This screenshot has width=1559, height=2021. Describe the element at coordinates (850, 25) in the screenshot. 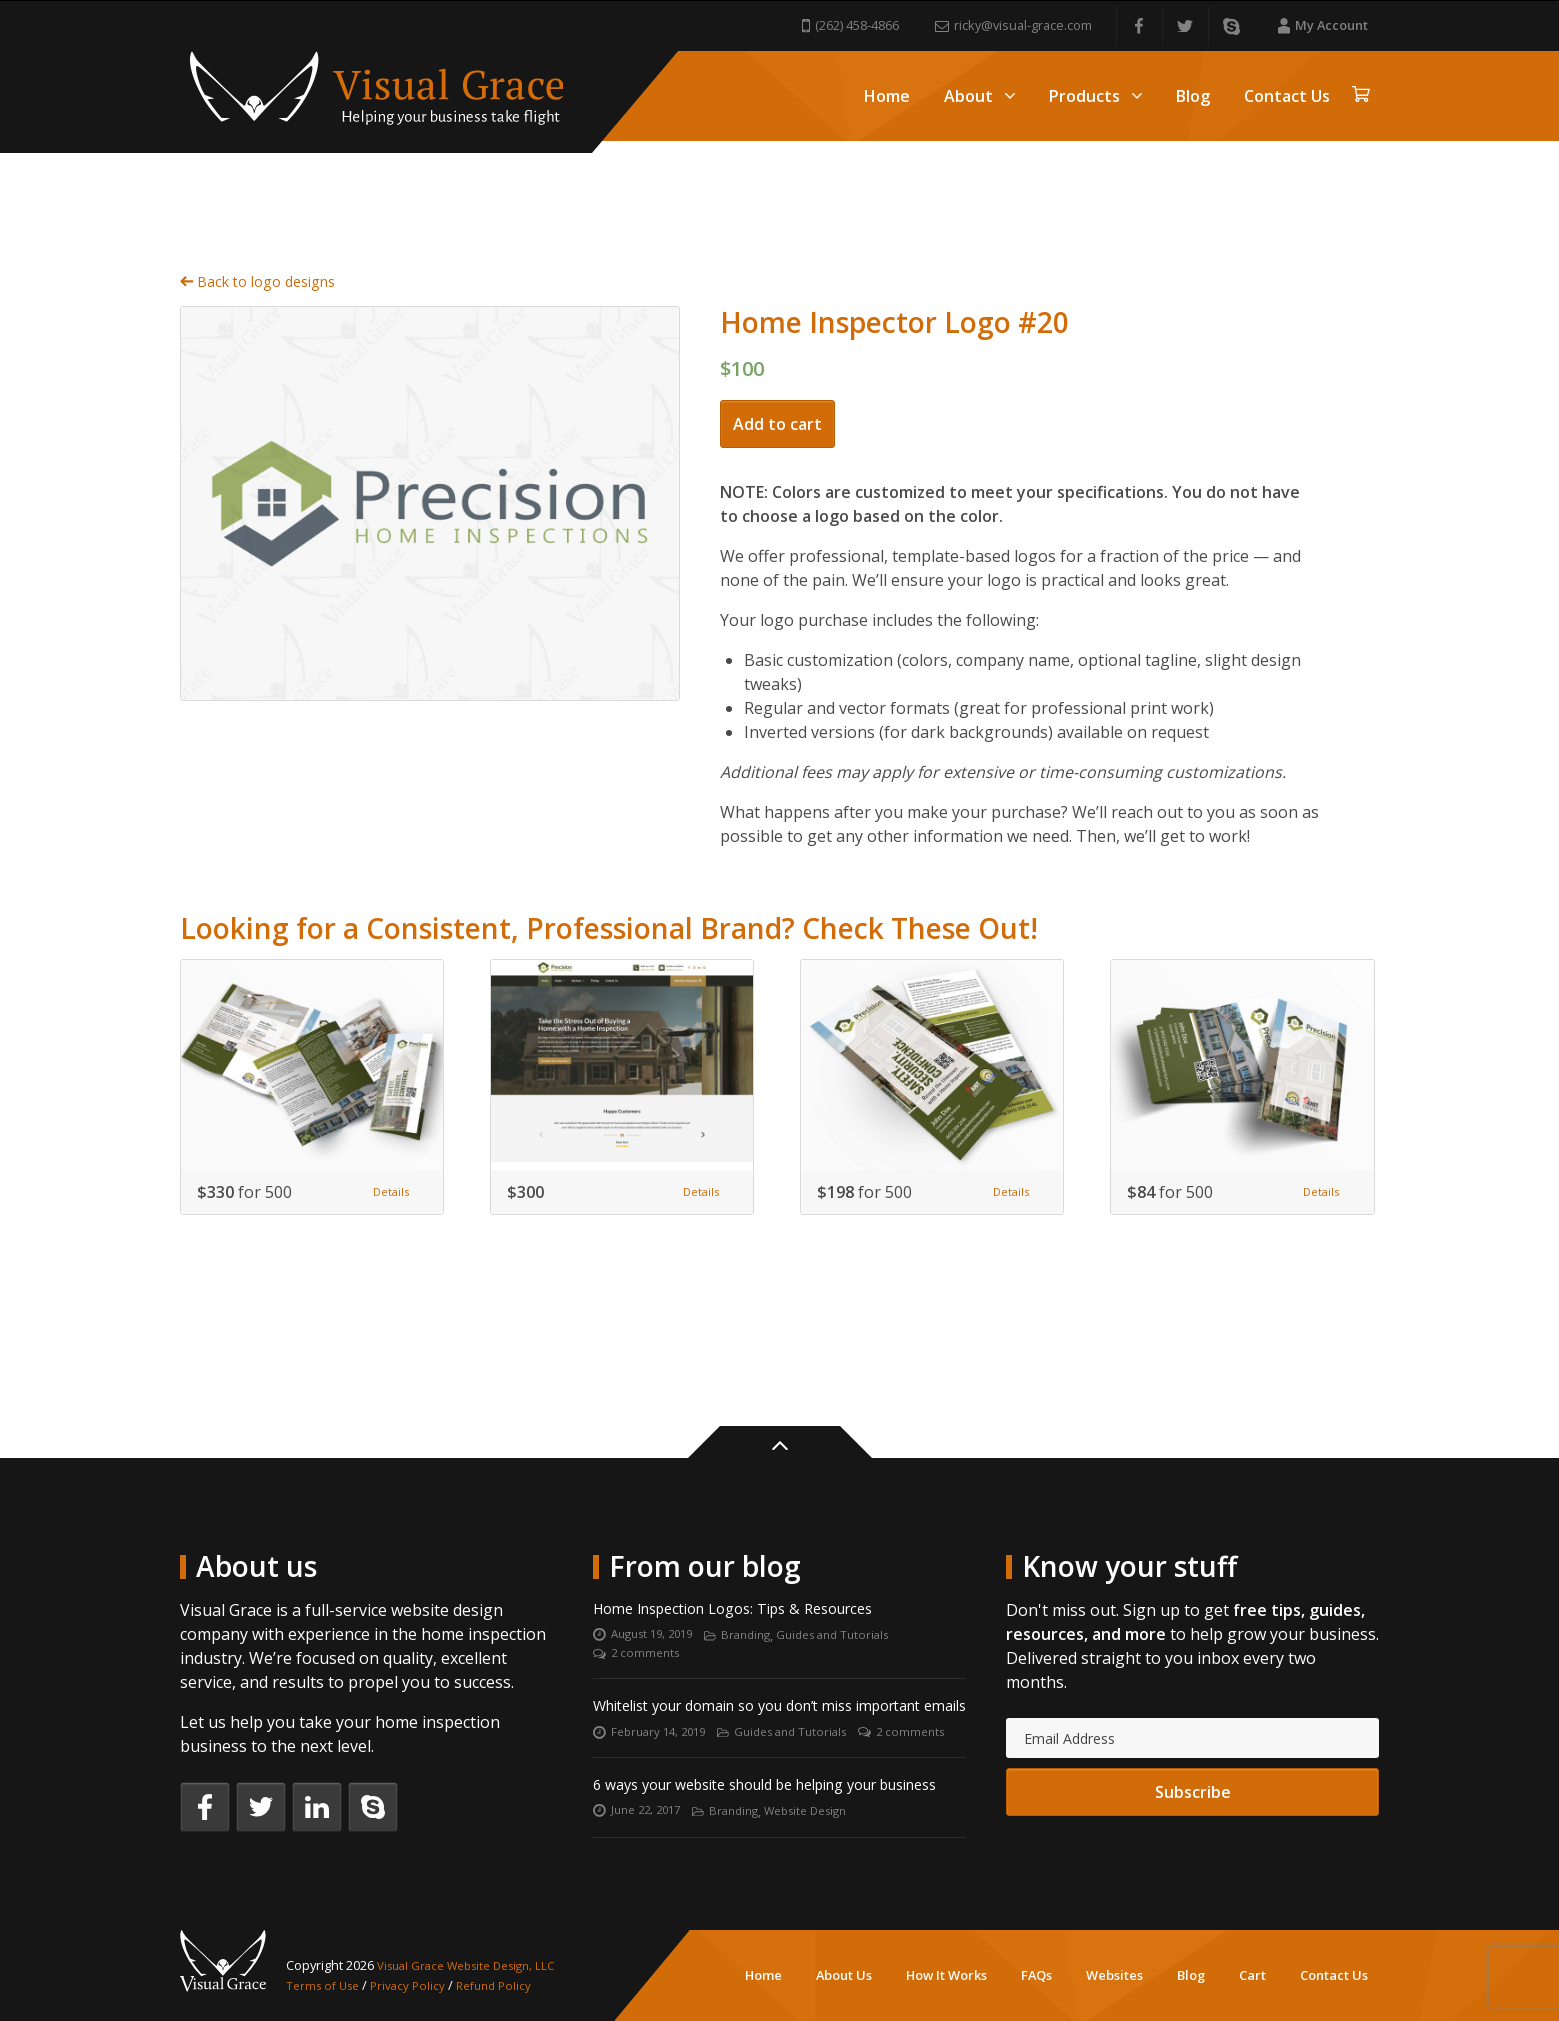

I see `(262) 458-4866` at that location.